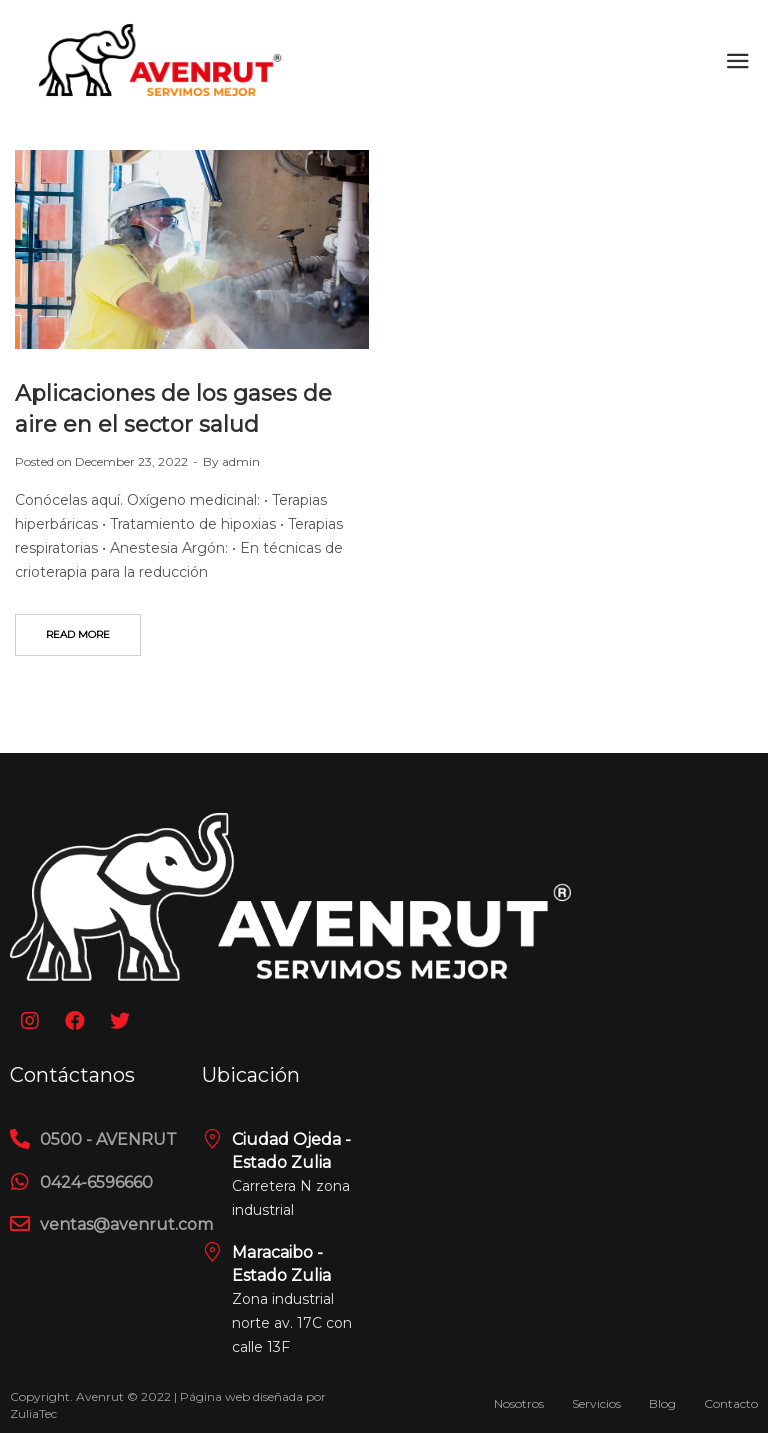 Image resolution: width=768 pixels, height=1433 pixels. I want to click on admin, so click(241, 461).